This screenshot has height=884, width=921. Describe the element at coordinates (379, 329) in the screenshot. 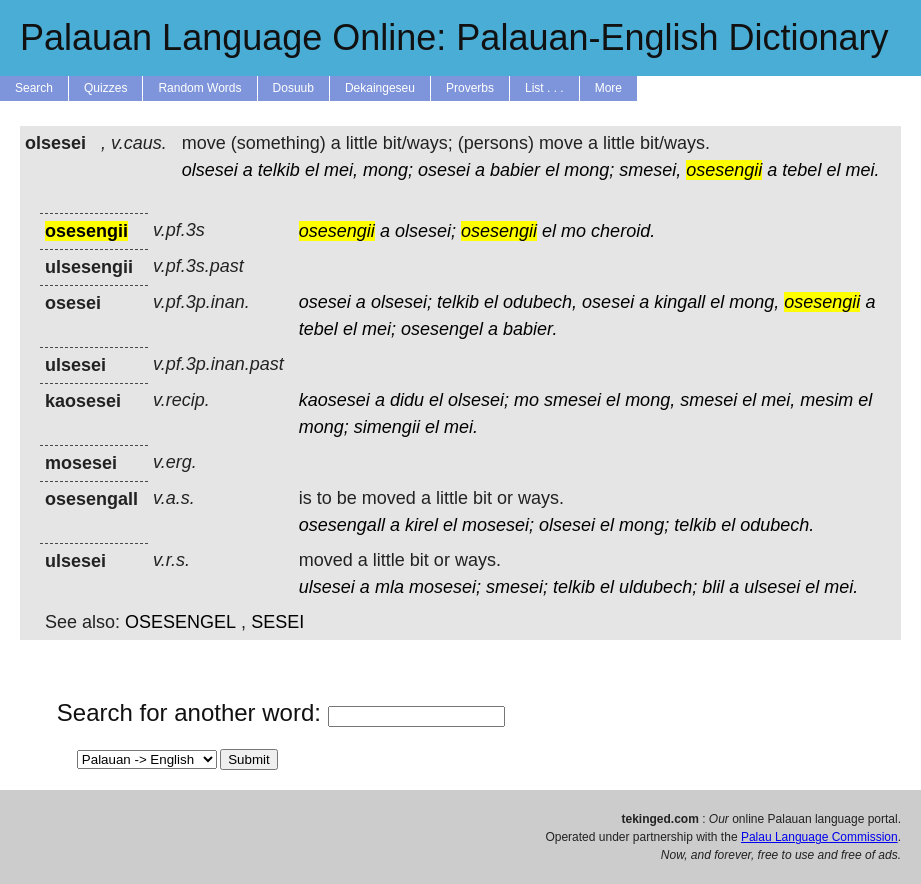

I see `mei;` at that location.